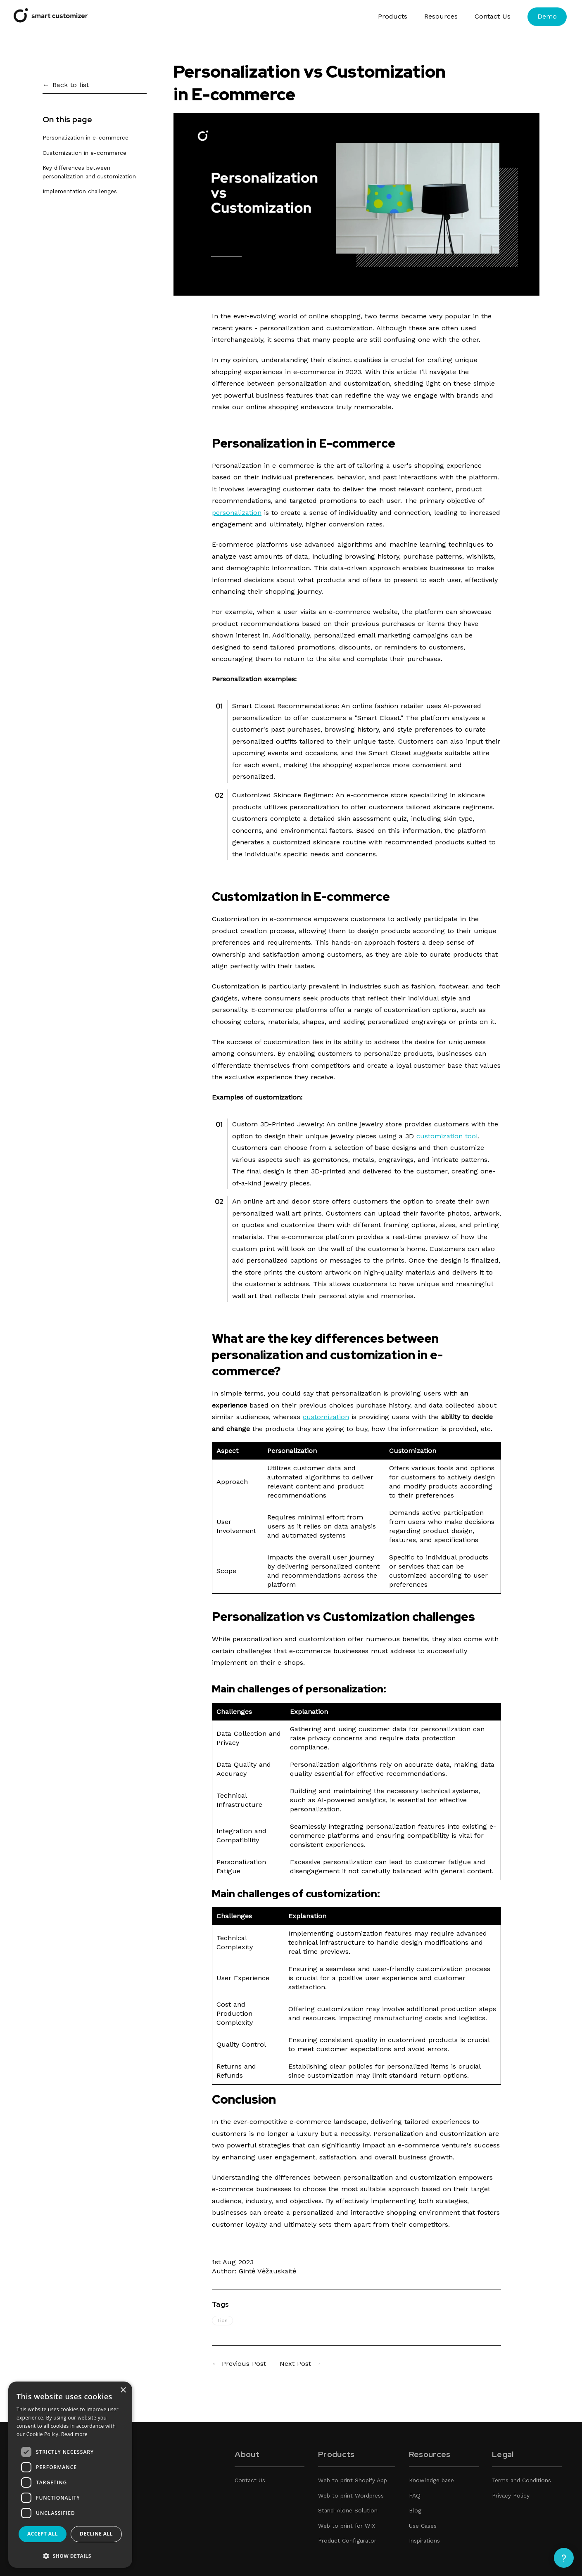 Image resolution: width=582 pixels, height=2576 pixels. Describe the element at coordinates (348, 2510) in the screenshot. I see `Stand-Alone Solution` at that location.